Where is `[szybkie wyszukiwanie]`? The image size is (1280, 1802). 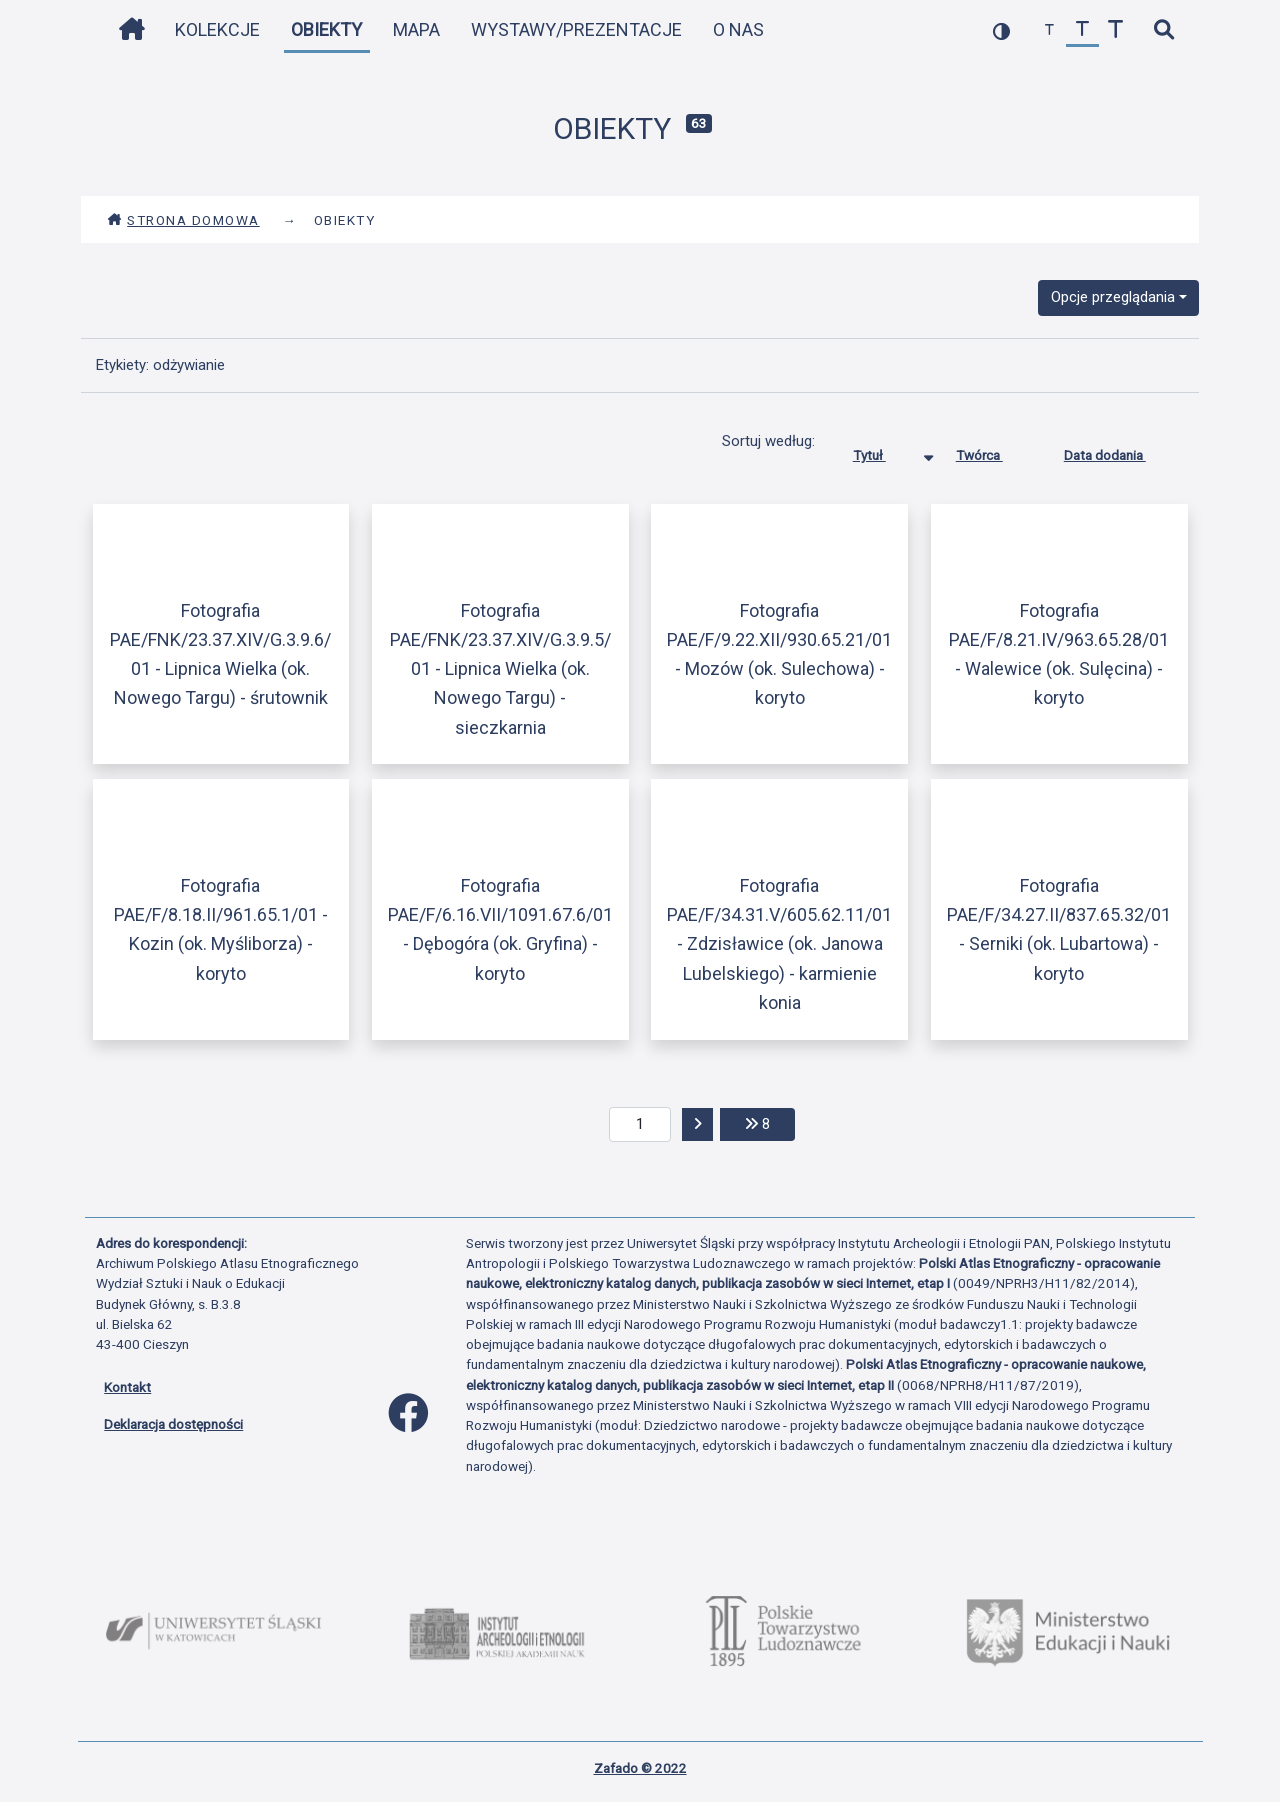
[szybkie wyszukiwanie] is located at coordinates (1163, 30).